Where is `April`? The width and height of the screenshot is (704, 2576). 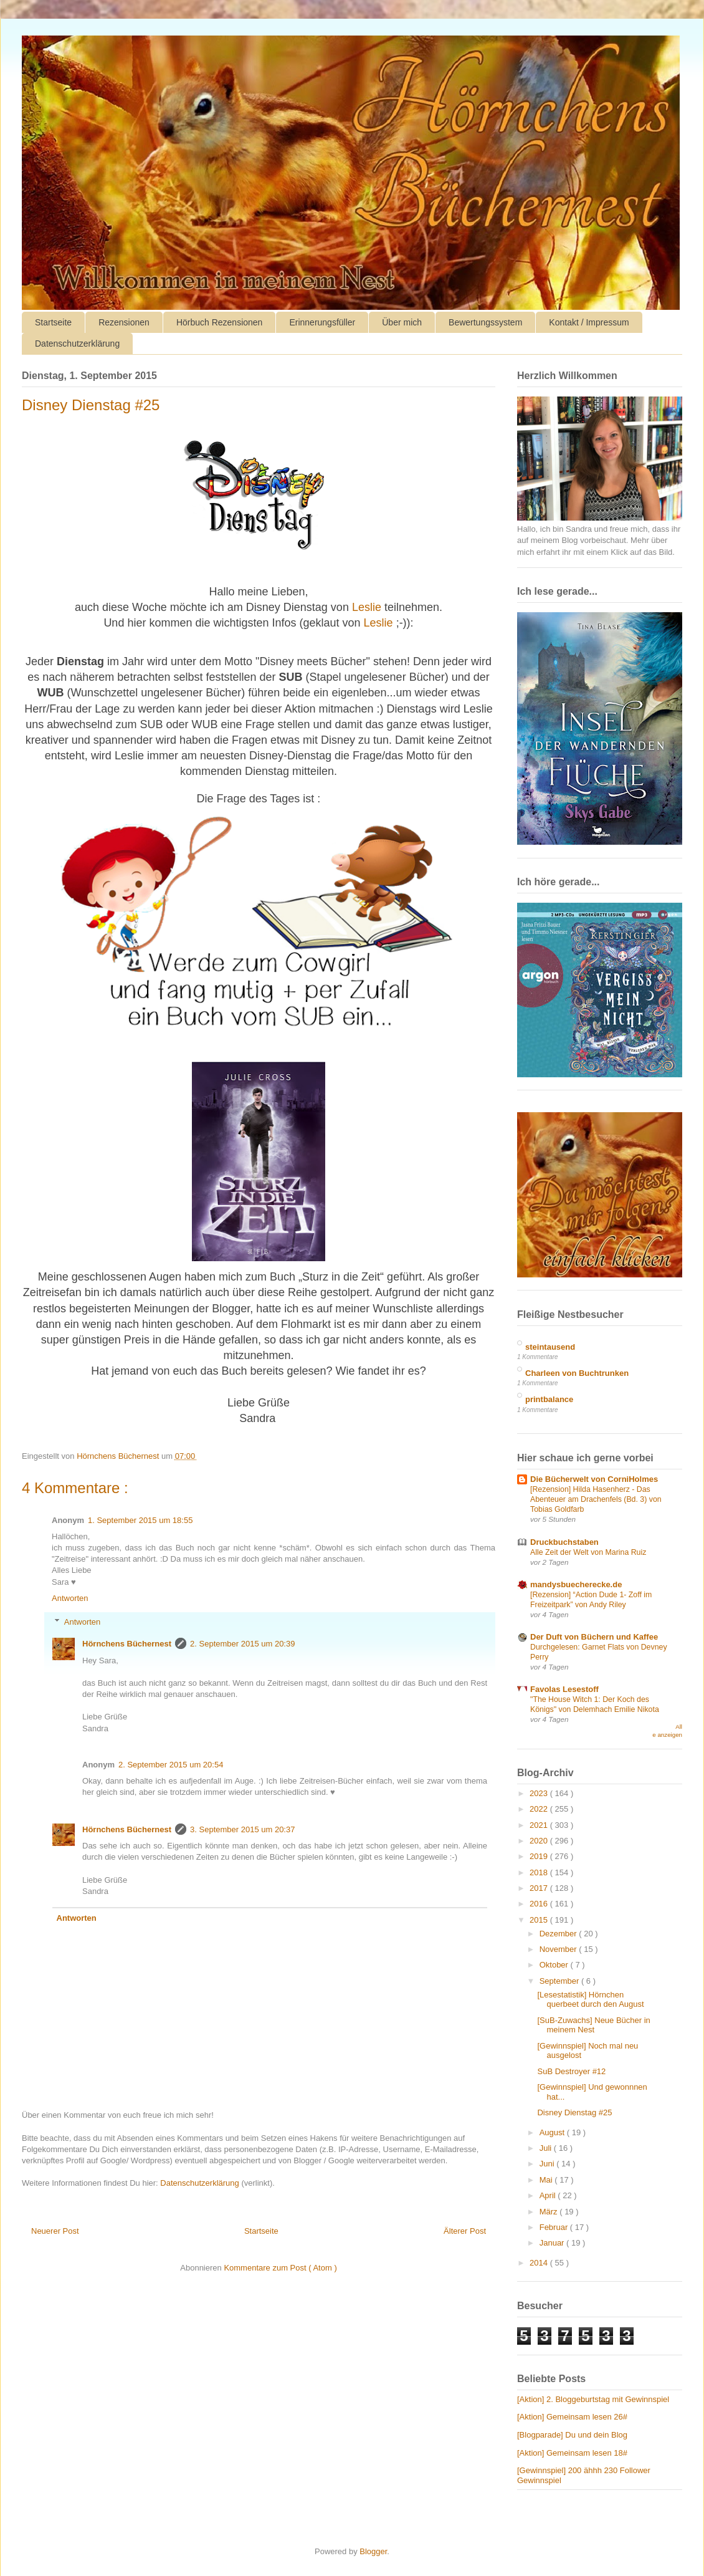 April is located at coordinates (549, 2195).